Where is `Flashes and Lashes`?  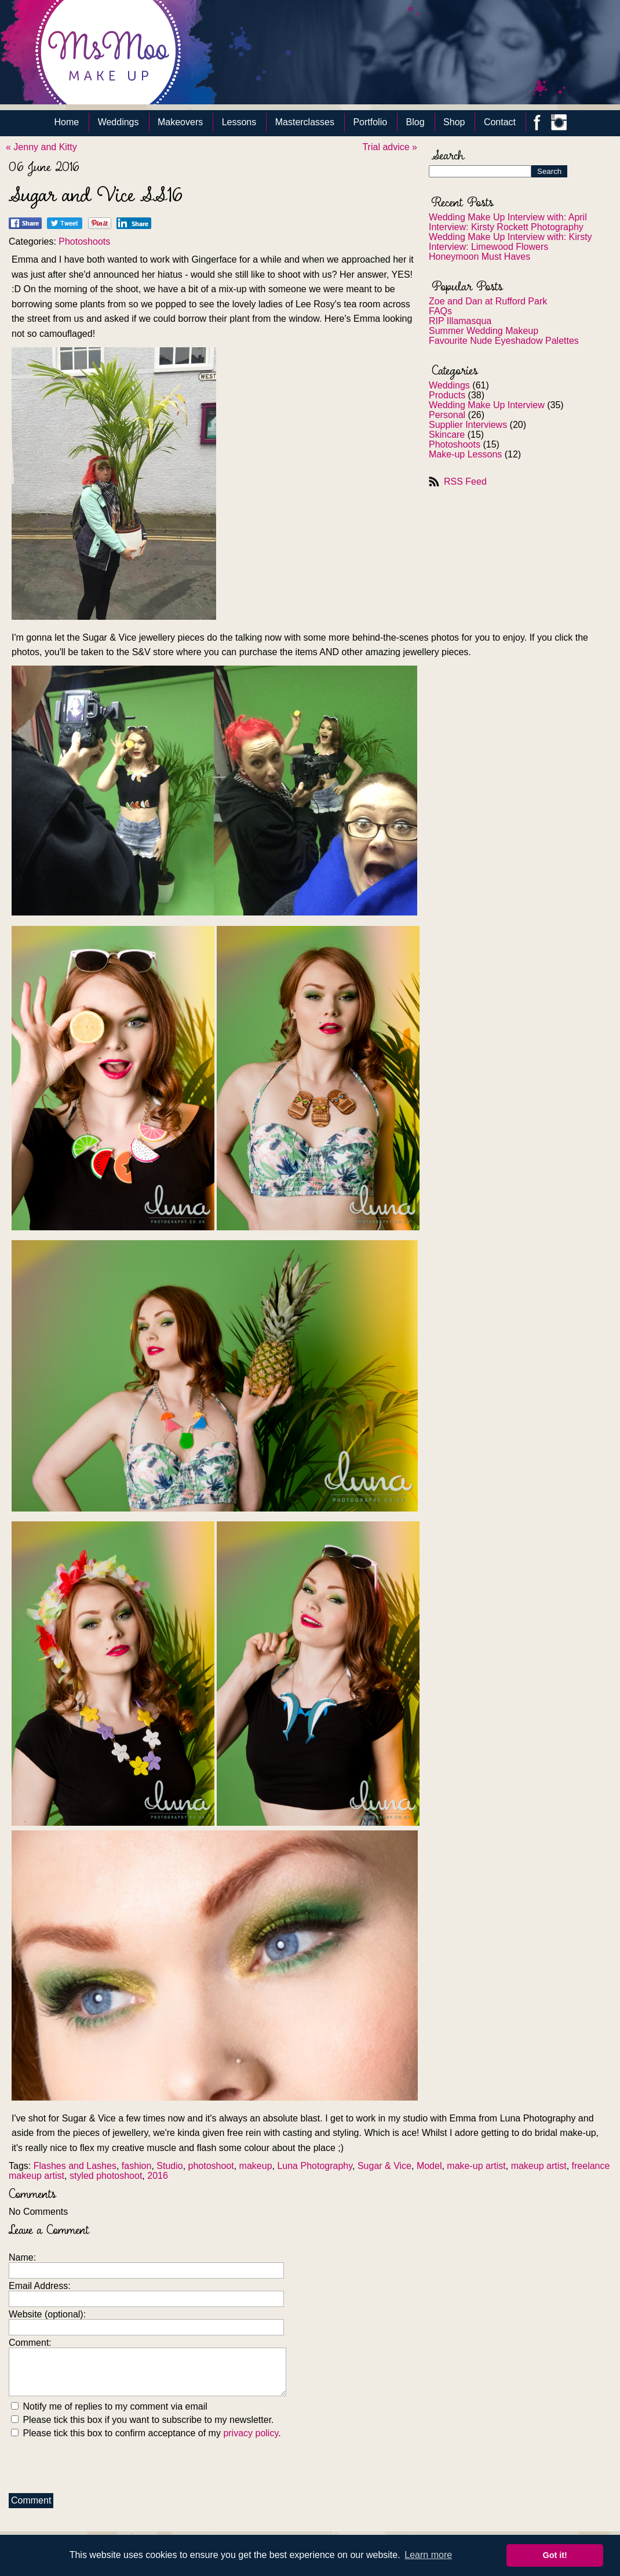
Flashes and Lashes is located at coordinates (75, 2166).